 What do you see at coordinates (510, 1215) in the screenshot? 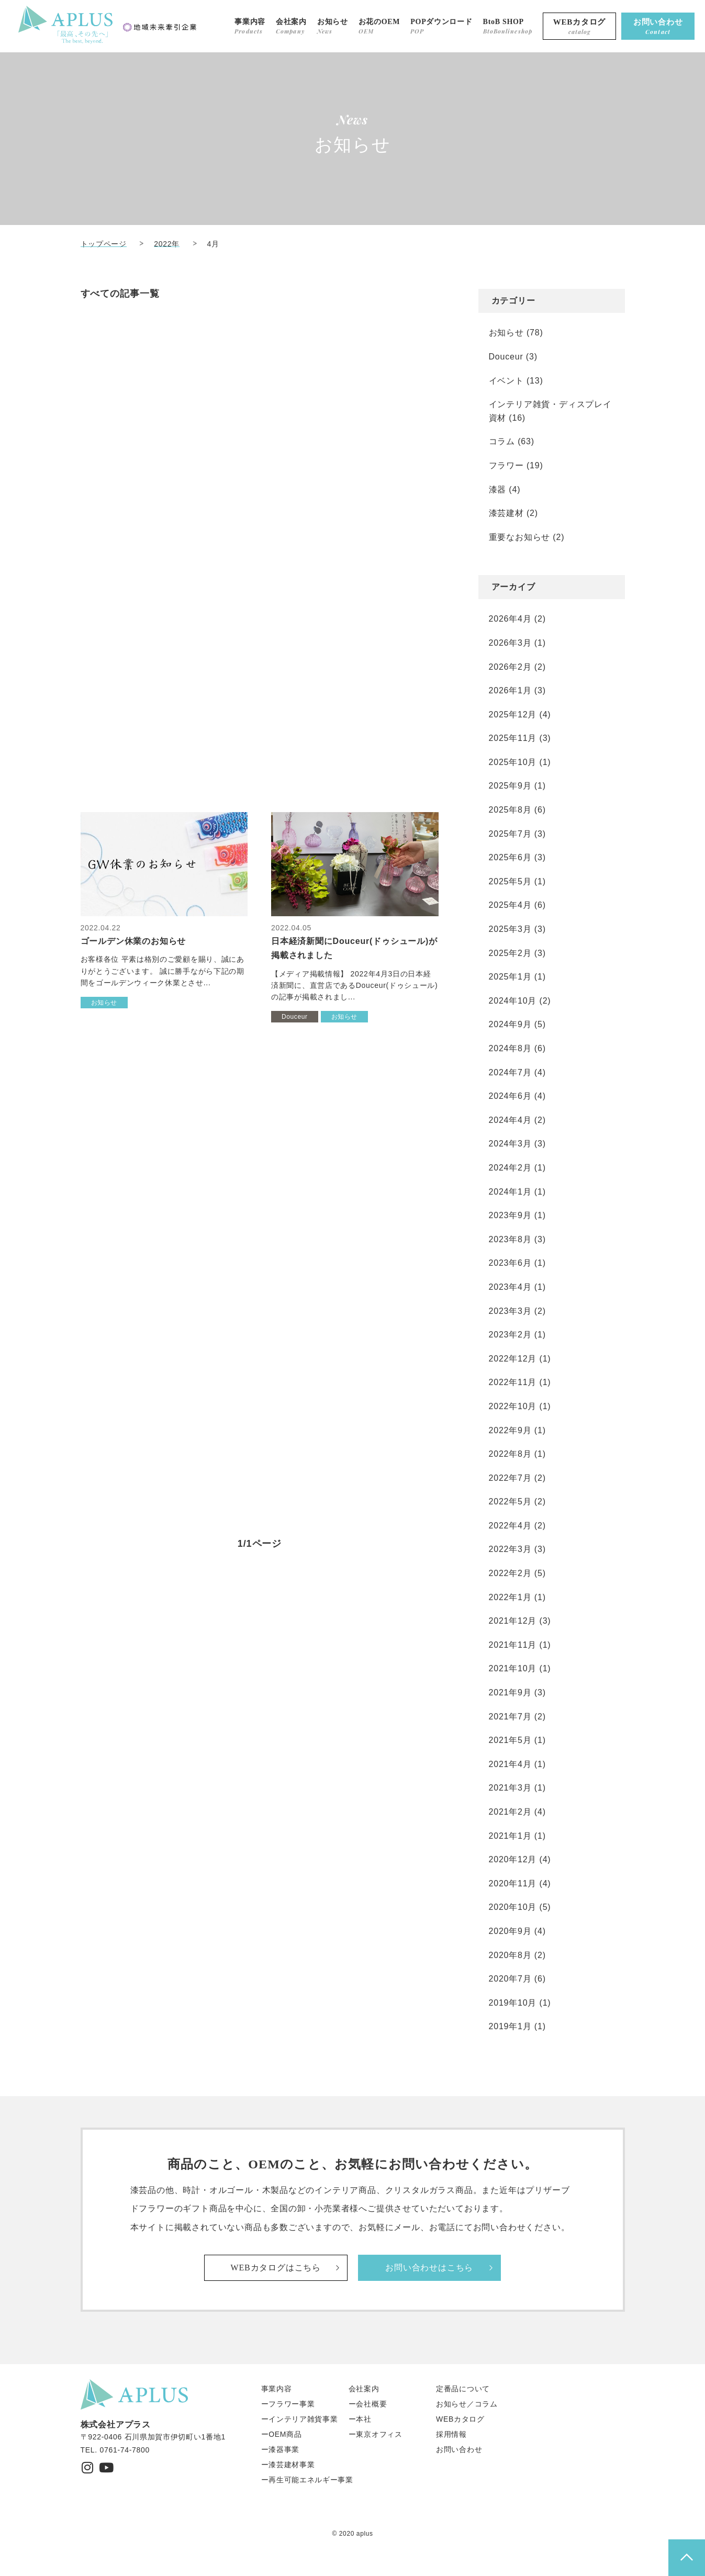
I see `2023年9月` at bounding box center [510, 1215].